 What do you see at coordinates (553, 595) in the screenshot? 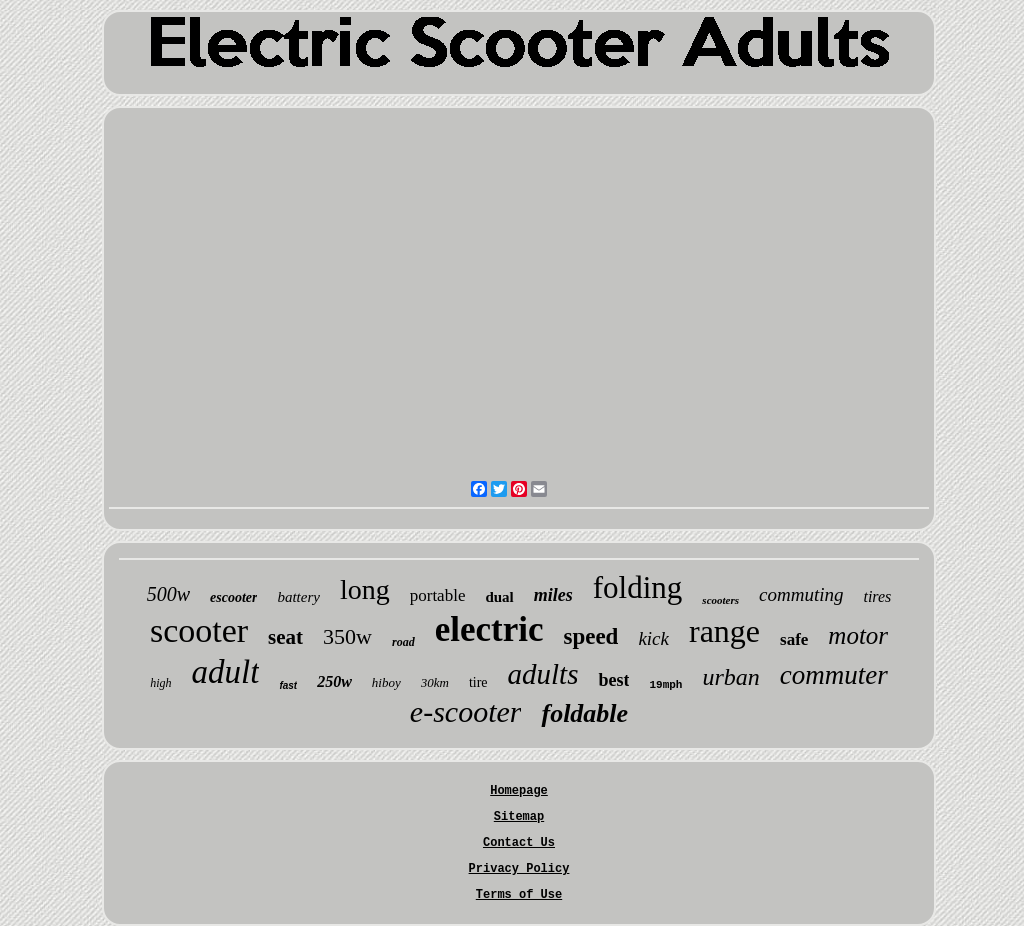
I see `miles` at bounding box center [553, 595].